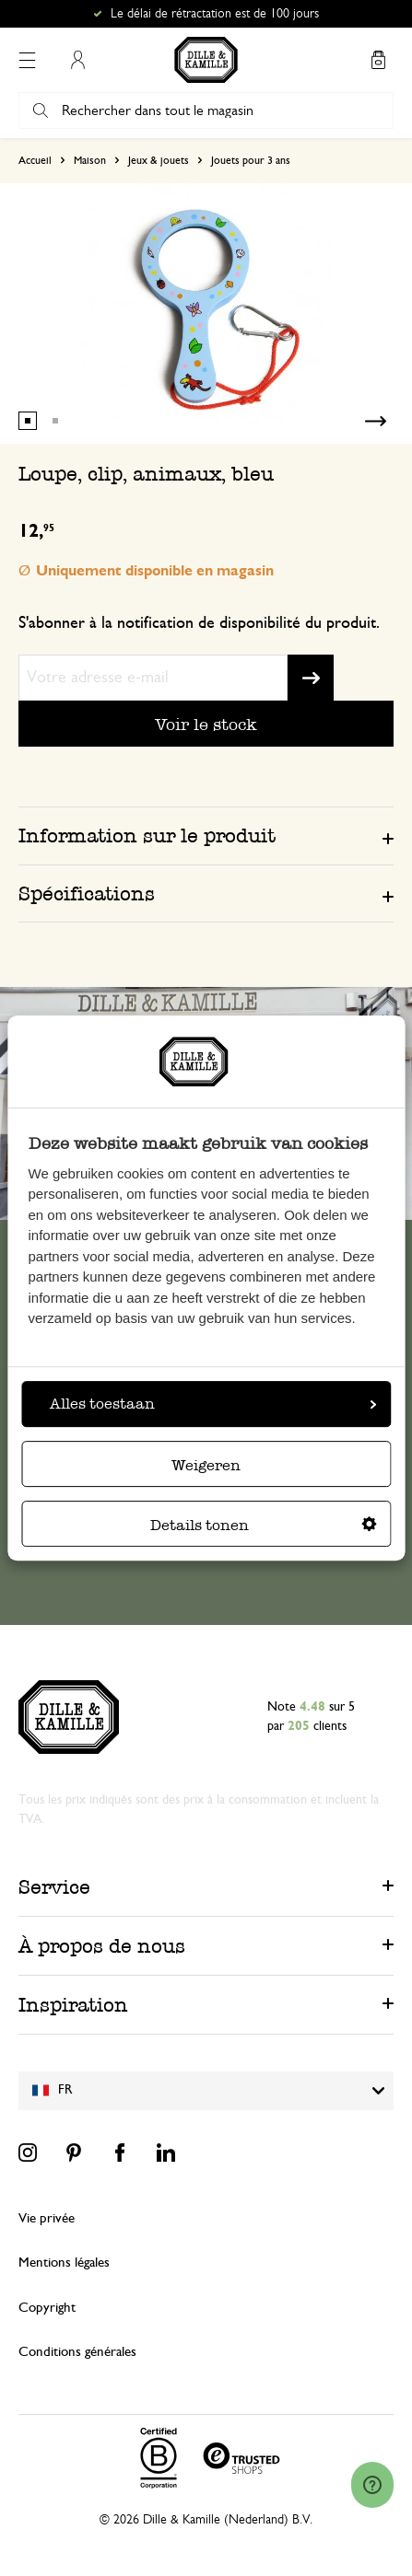 The height and width of the screenshot is (2576, 412). I want to click on Weigeren, so click(206, 1465).